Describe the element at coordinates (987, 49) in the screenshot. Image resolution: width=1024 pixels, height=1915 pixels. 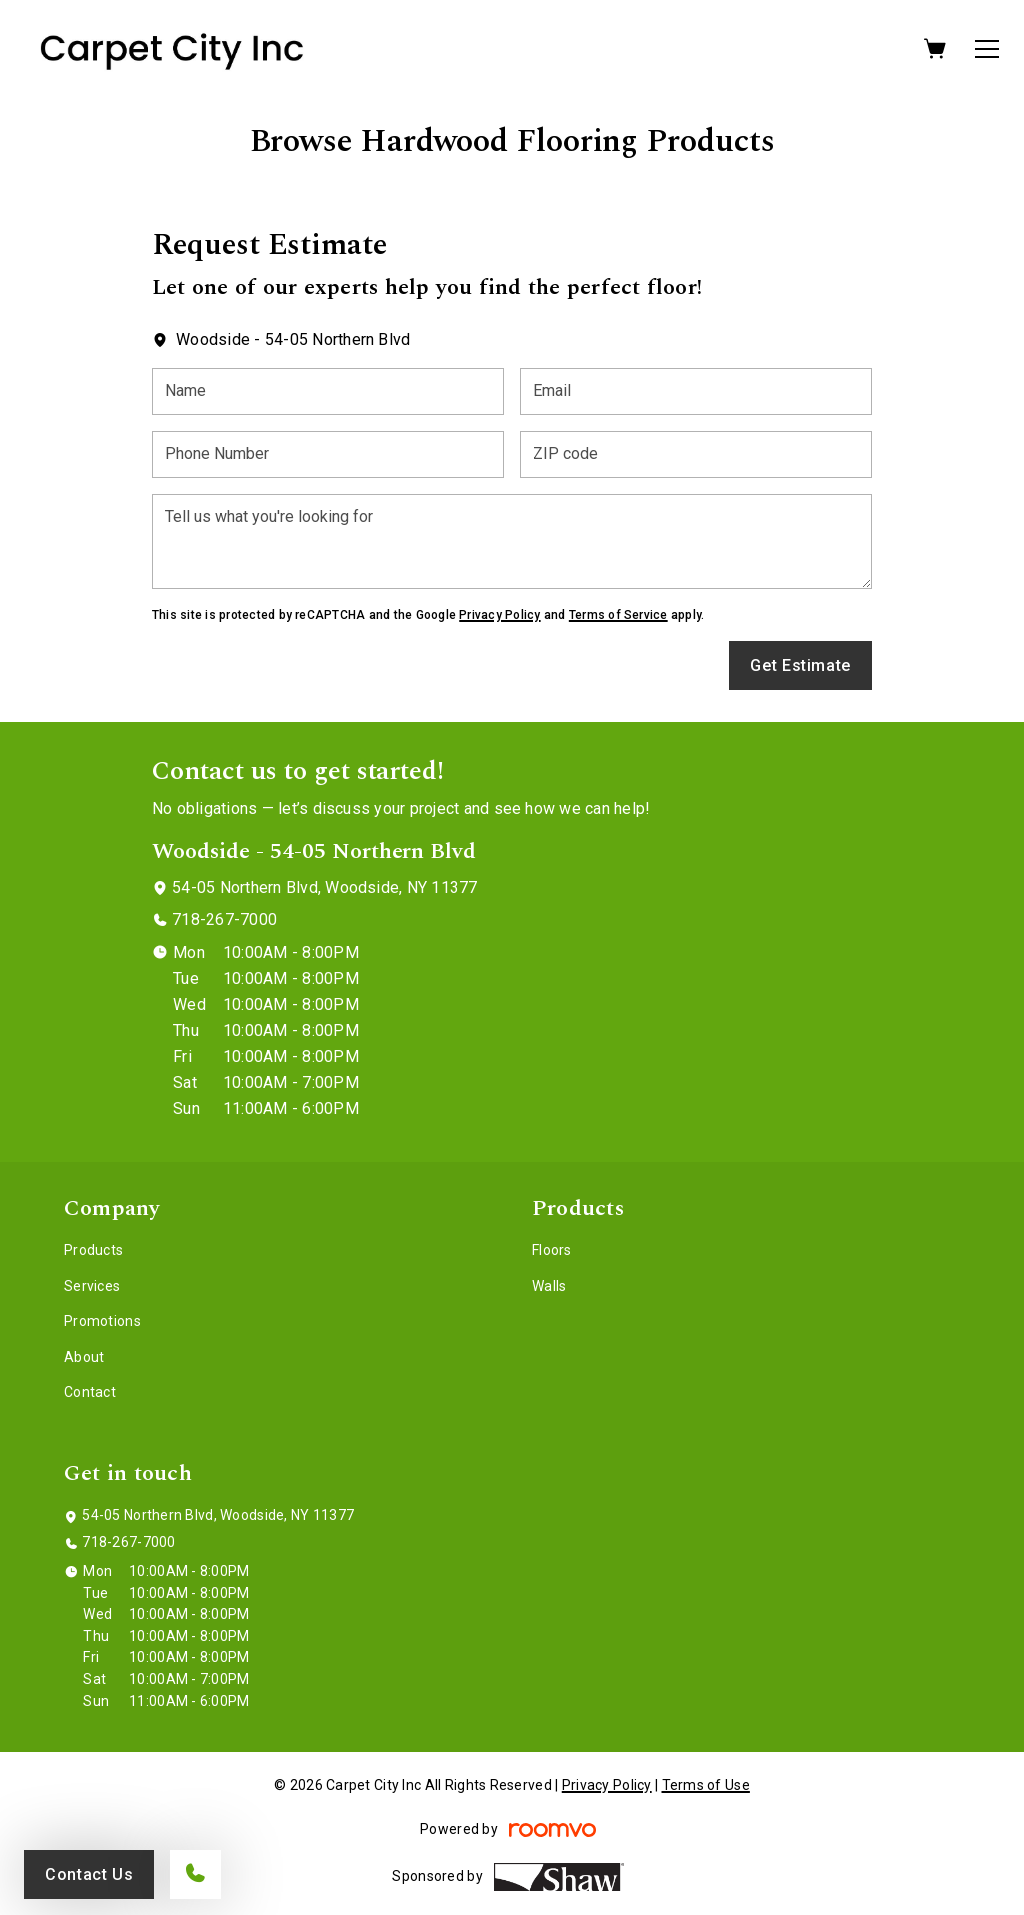
I see `[Open the menu]` at that location.